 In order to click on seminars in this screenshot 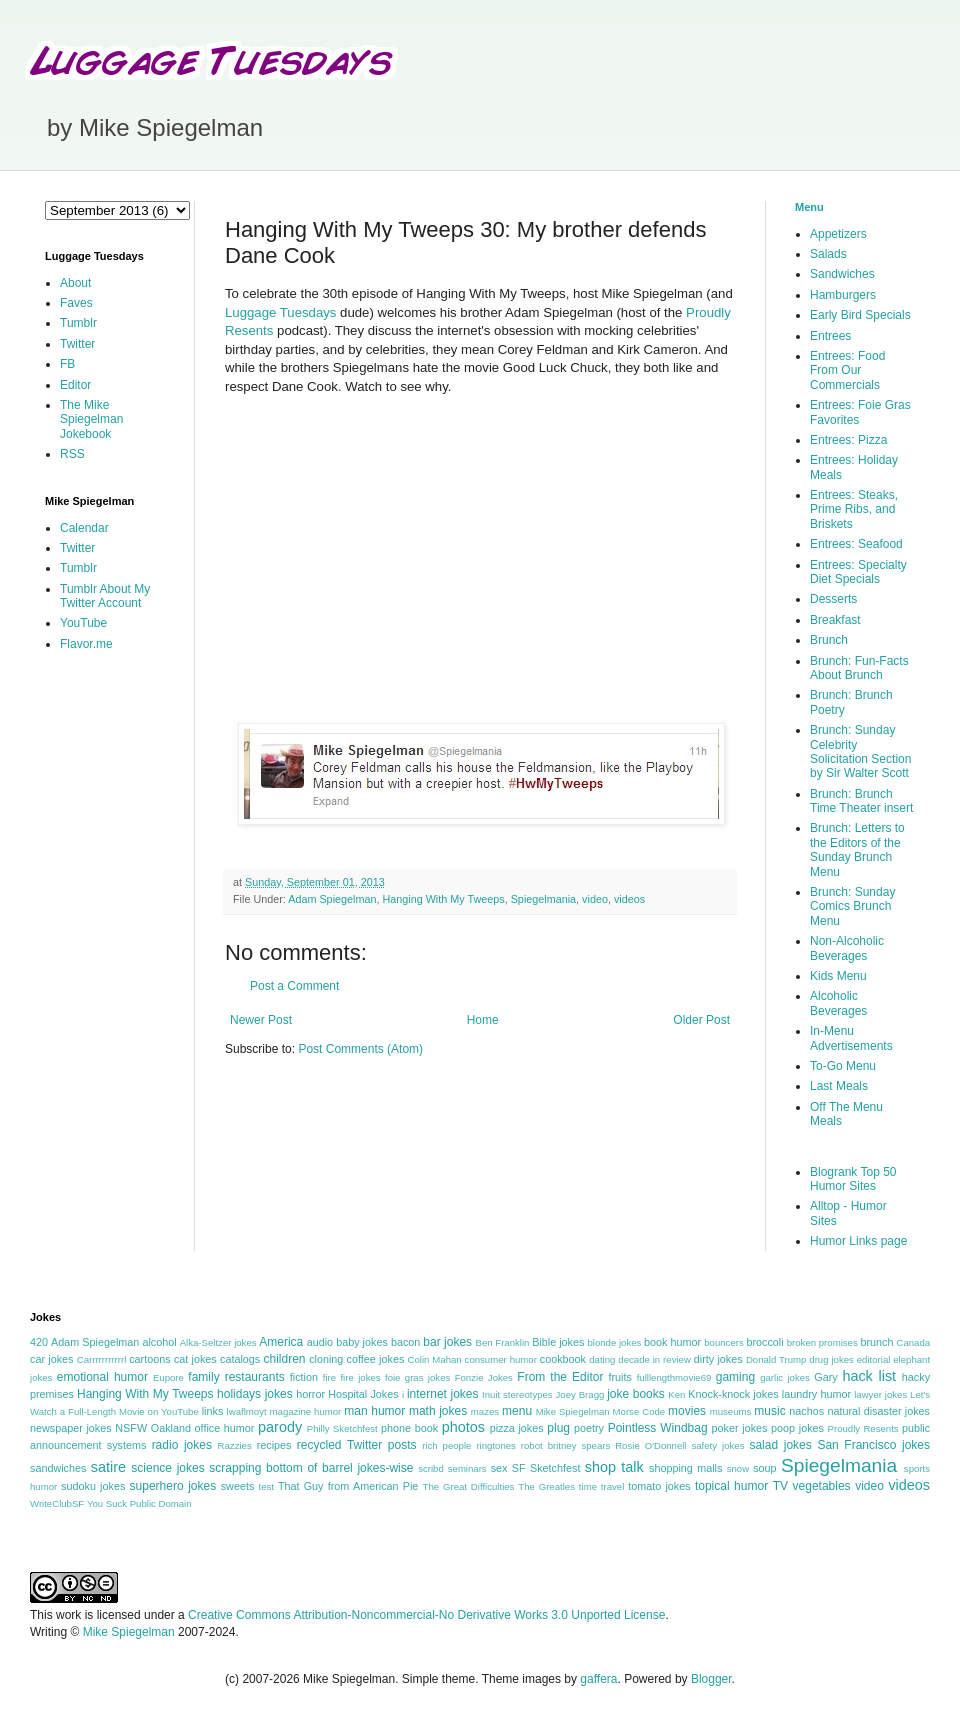, I will do `click(467, 1468)`.